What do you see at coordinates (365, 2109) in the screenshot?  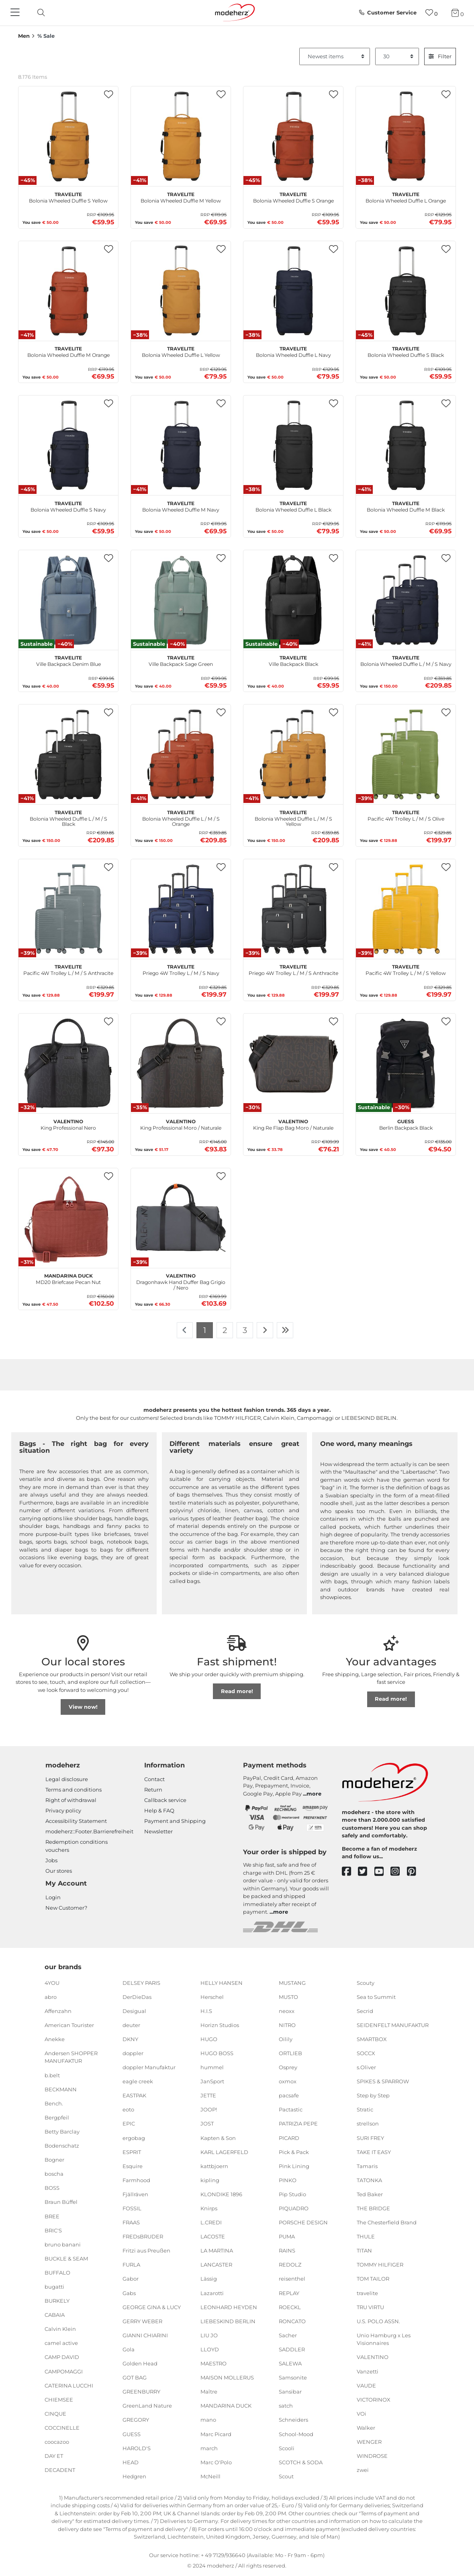 I see `Stratic` at bounding box center [365, 2109].